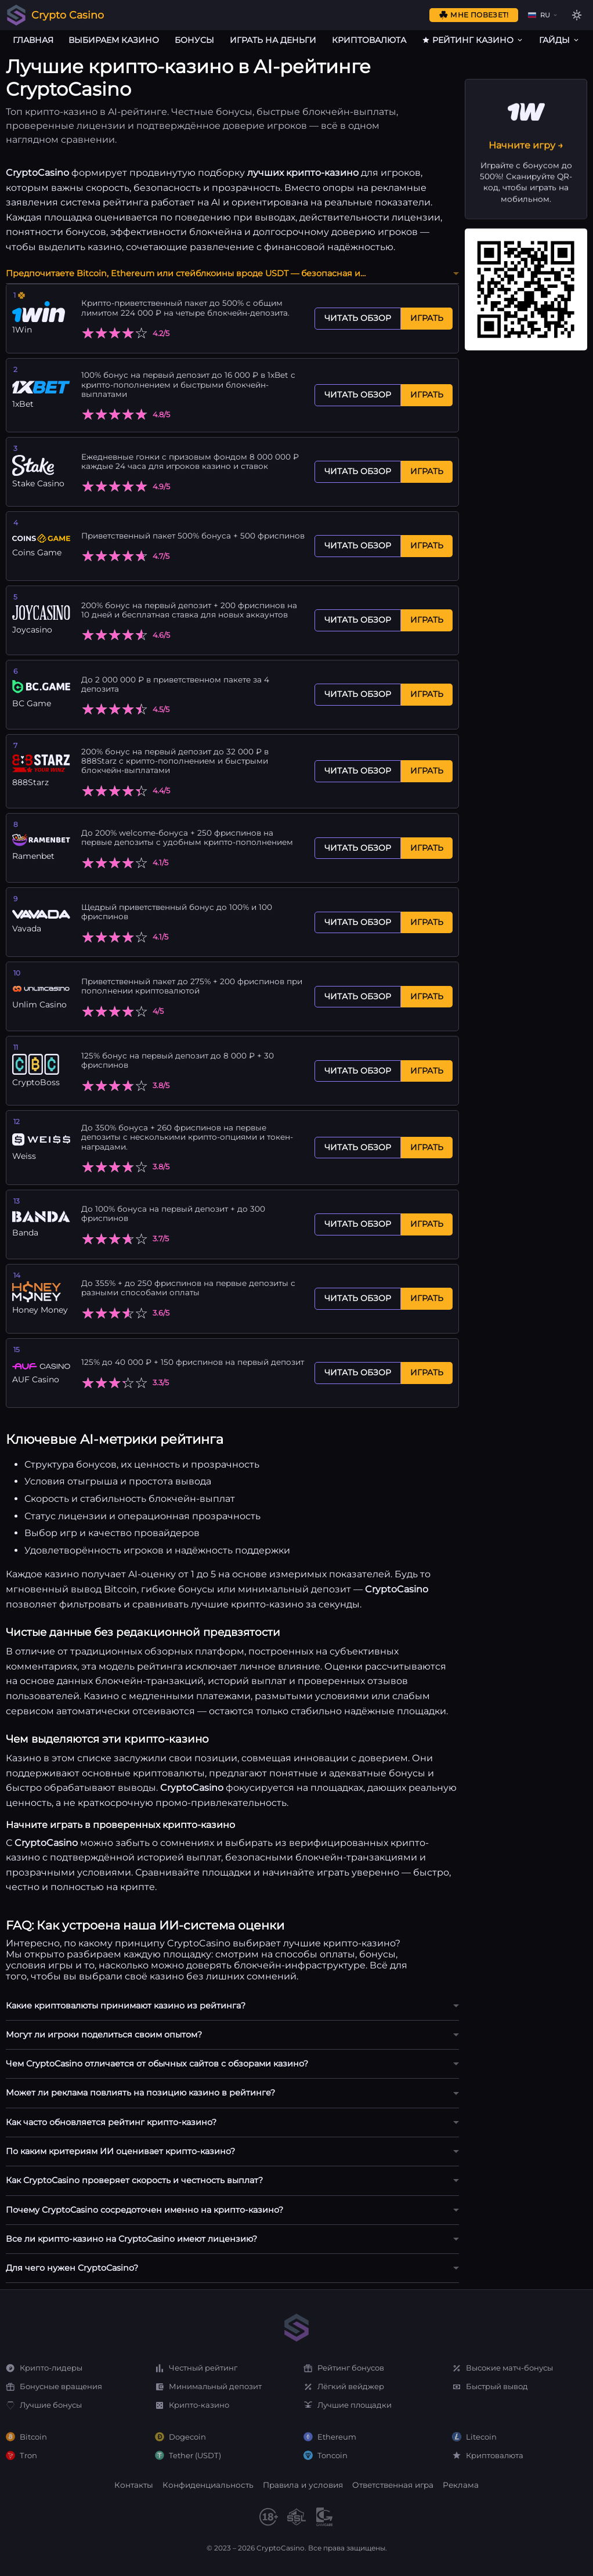 This screenshot has height=2576, width=593. What do you see at coordinates (186, 273) in the screenshot?
I see `Предпочитаете Bitcoin, Ethereum или стейблкоины вроде USDT — безопасная и…` at bounding box center [186, 273].